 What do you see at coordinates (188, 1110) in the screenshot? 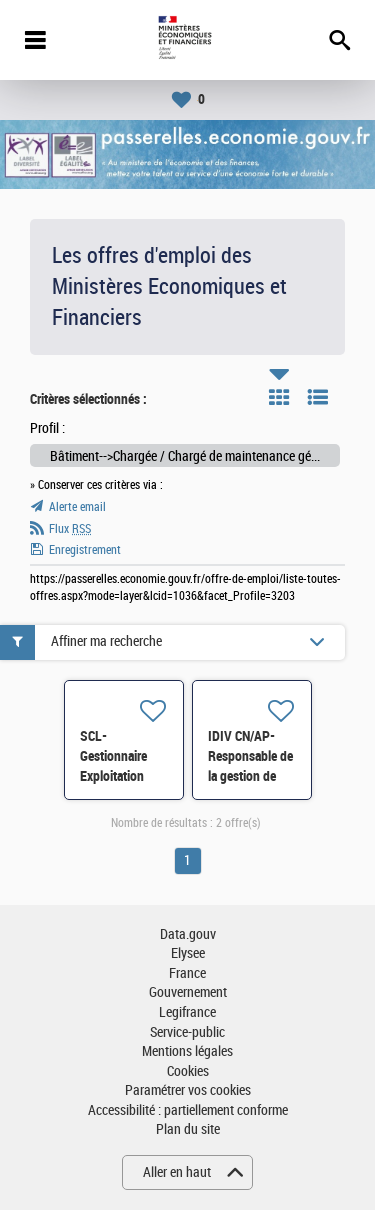
I see `Accessibilité : partiellement conforme` at bounding box center [188, 1110].